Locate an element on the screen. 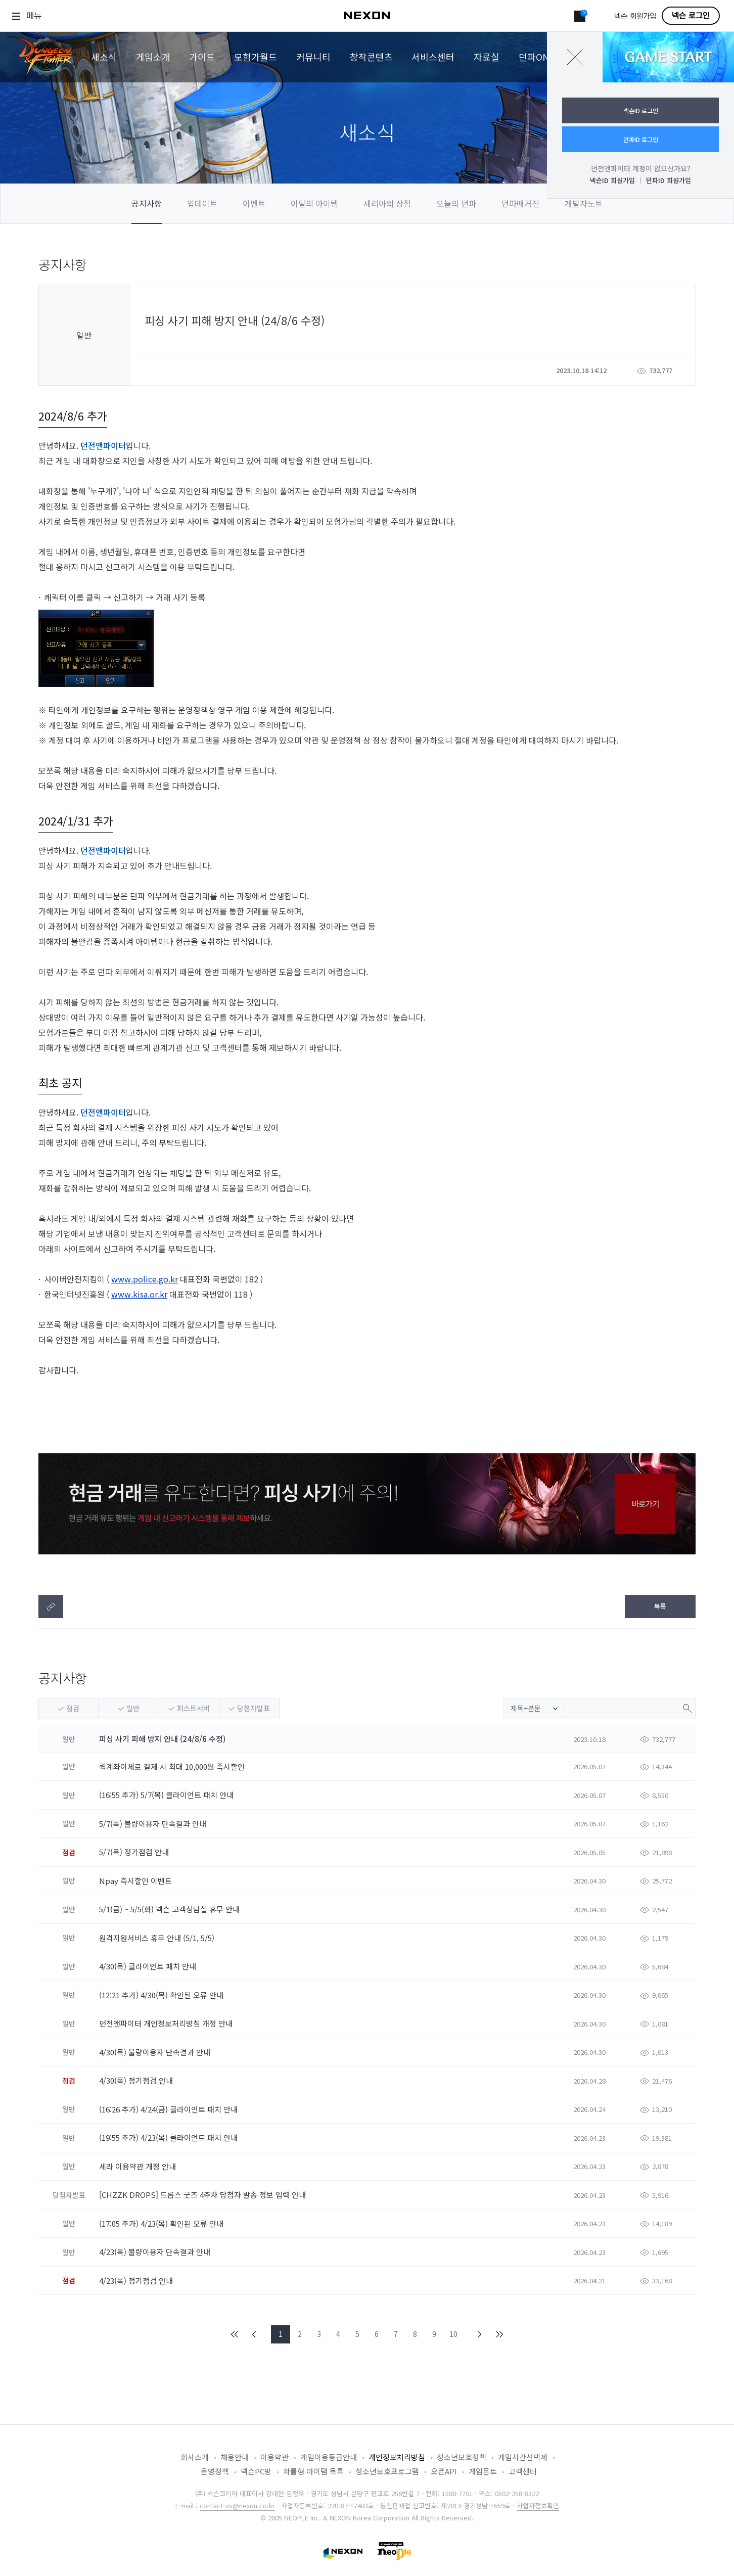 This screenshot has width=734, height=2576. www.kisa.or.kr is located at coordinates (139, 1294).